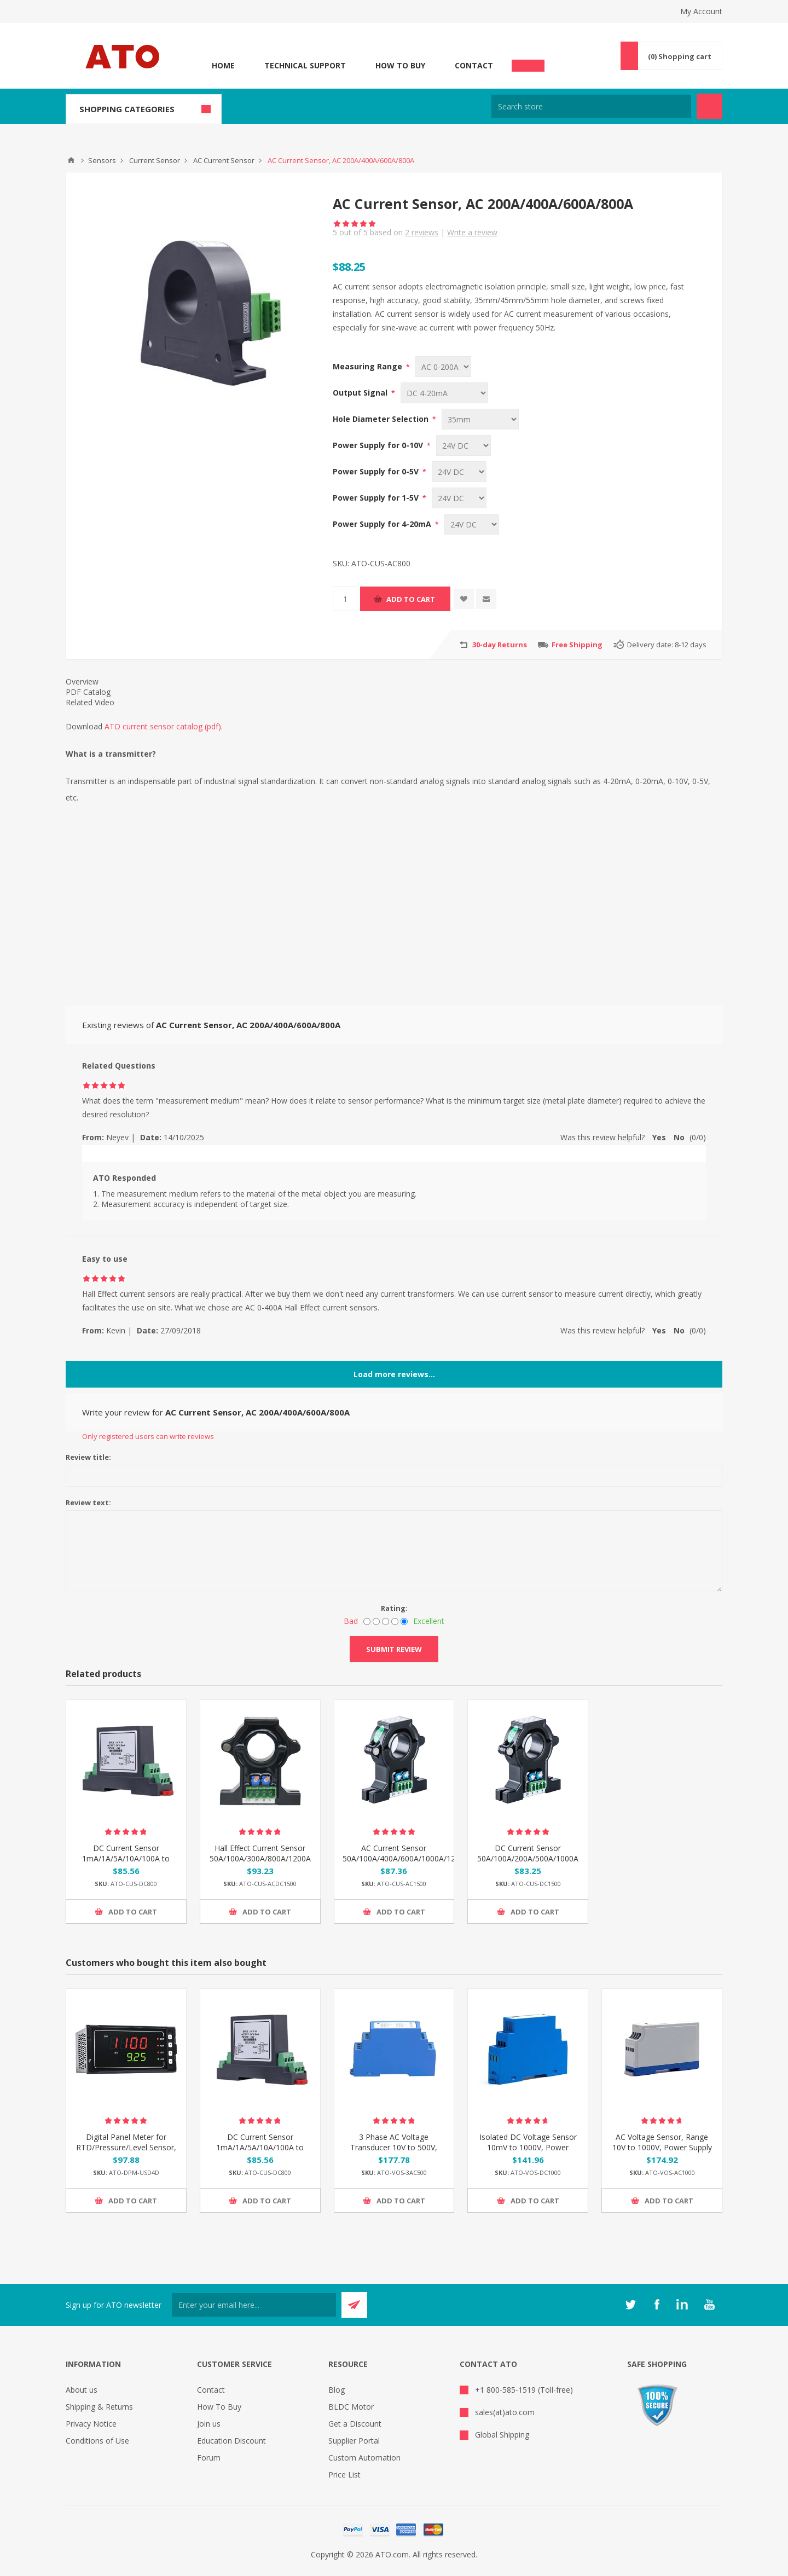 Image resolution: width=788 pixels, height=2576 pixels. I want to click on Hole Diameter Selection, so click(382, 419).